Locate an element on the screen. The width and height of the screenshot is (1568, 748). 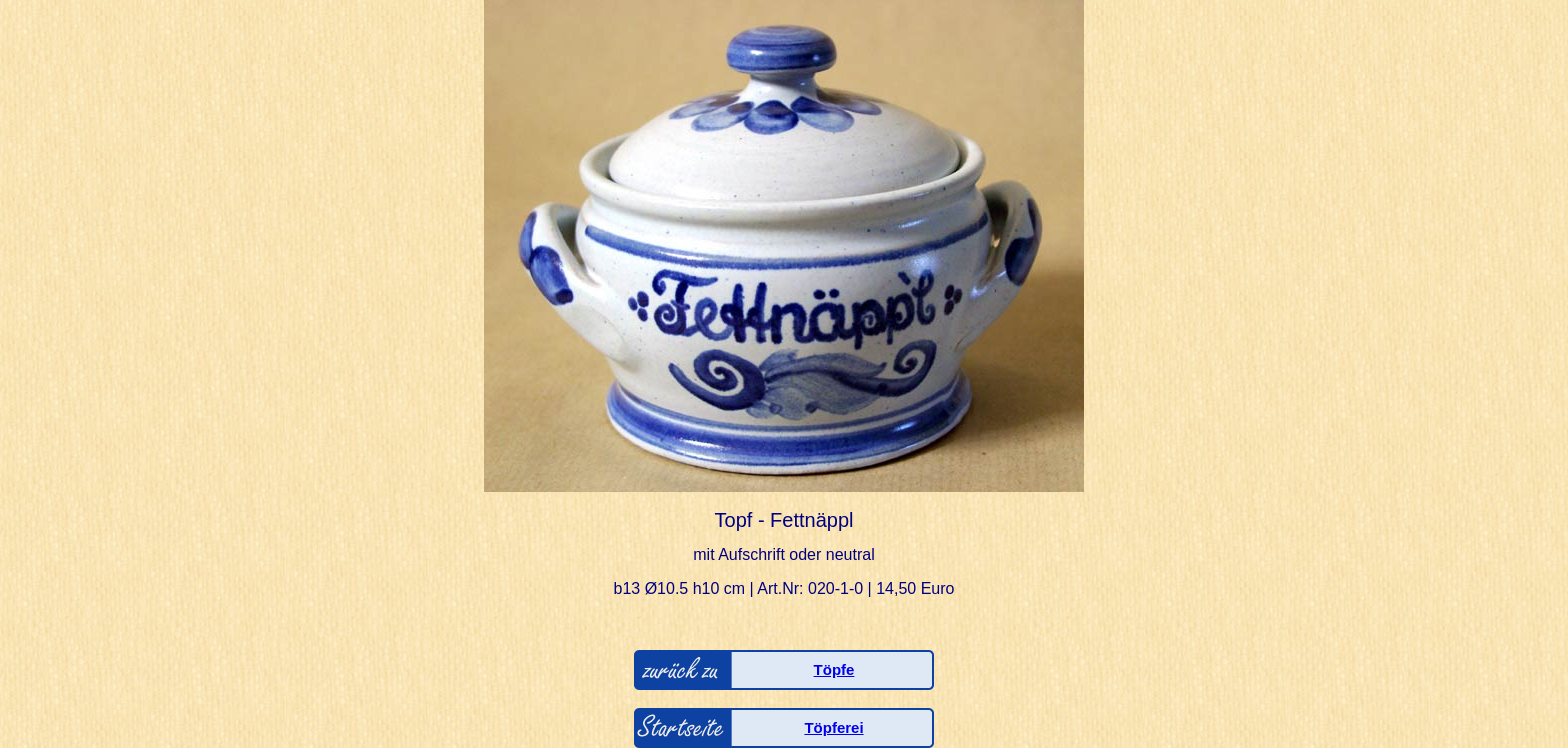
Töpfe is located at coordinates (834, 669).